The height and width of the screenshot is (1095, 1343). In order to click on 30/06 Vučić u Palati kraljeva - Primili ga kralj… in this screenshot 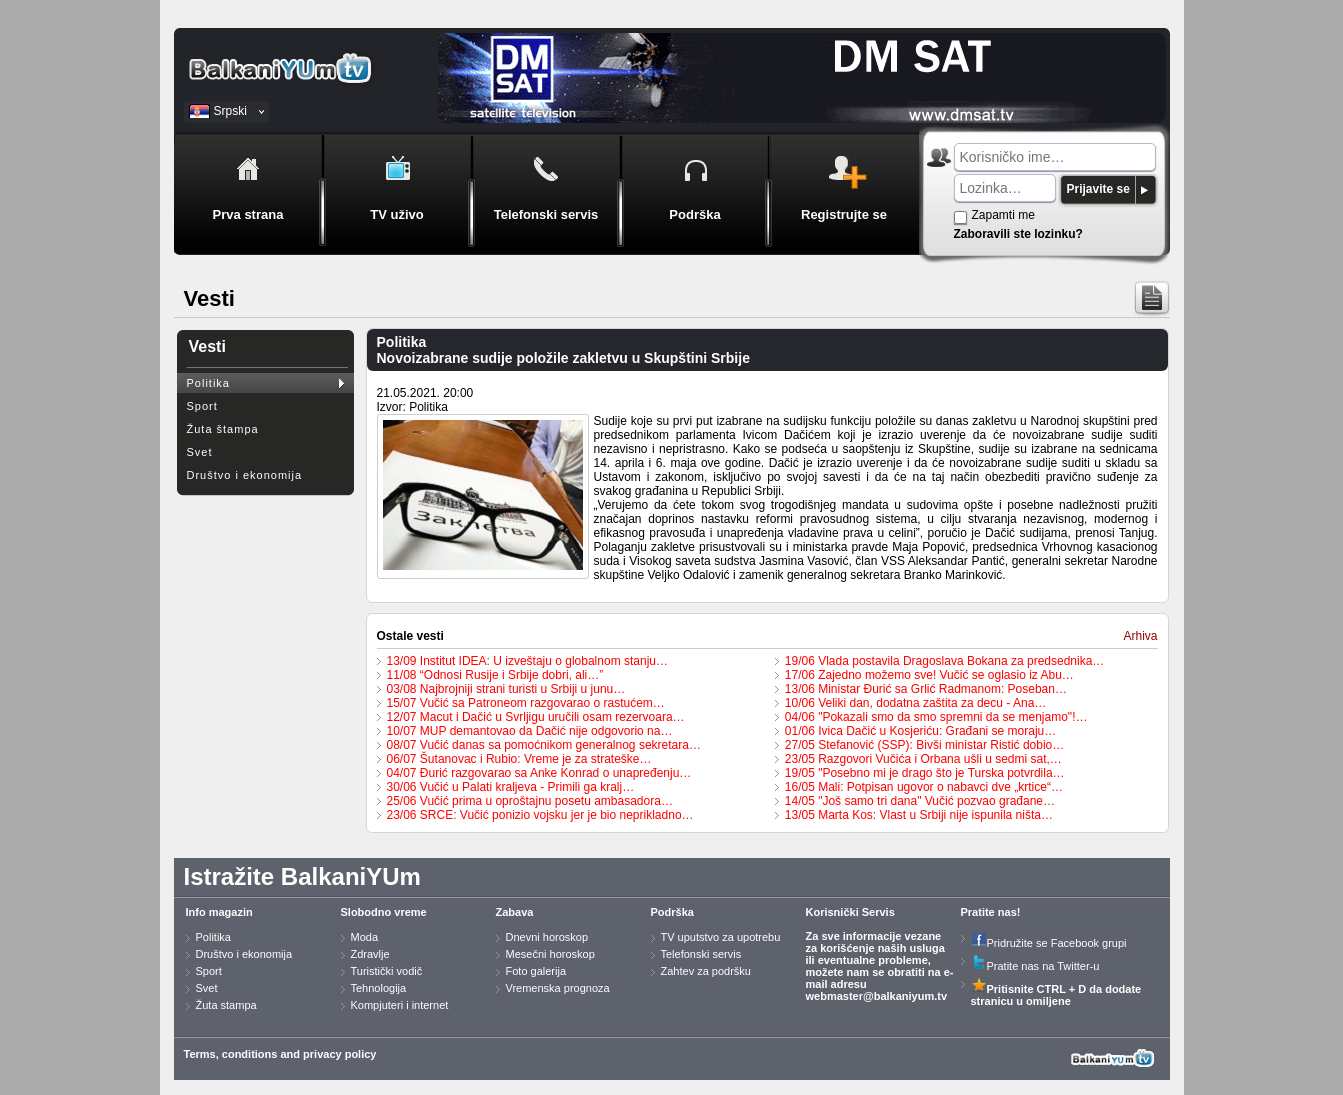, I will do `click(511, 787)`.